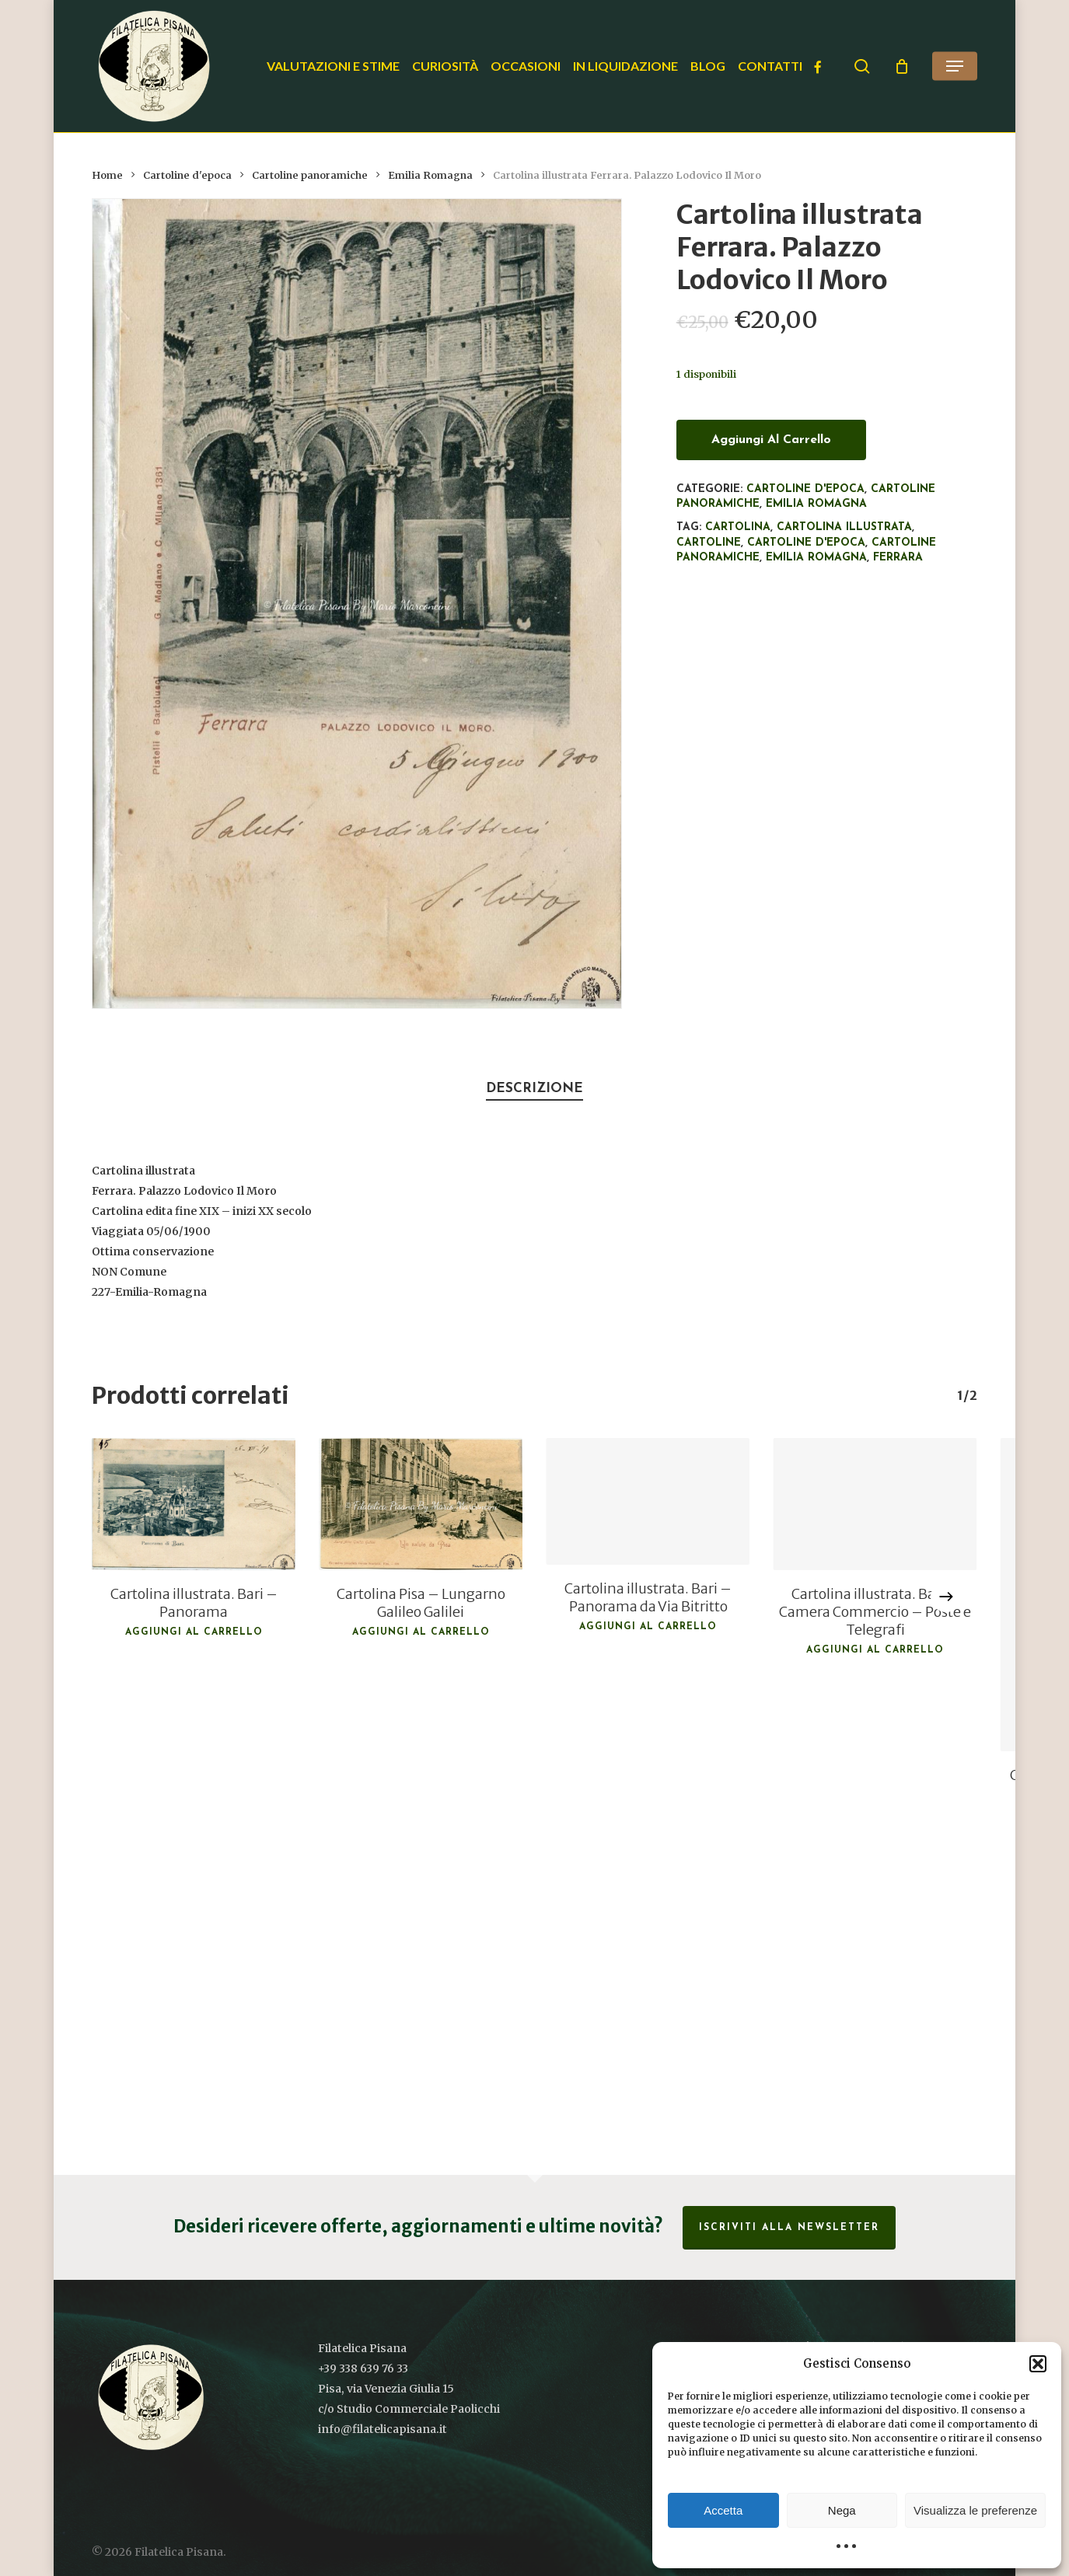  Describe the element at coordinates (193, 1504) in the screenshot. I see `[Cartolina illustrata. Bari - Panorama]` at that location.